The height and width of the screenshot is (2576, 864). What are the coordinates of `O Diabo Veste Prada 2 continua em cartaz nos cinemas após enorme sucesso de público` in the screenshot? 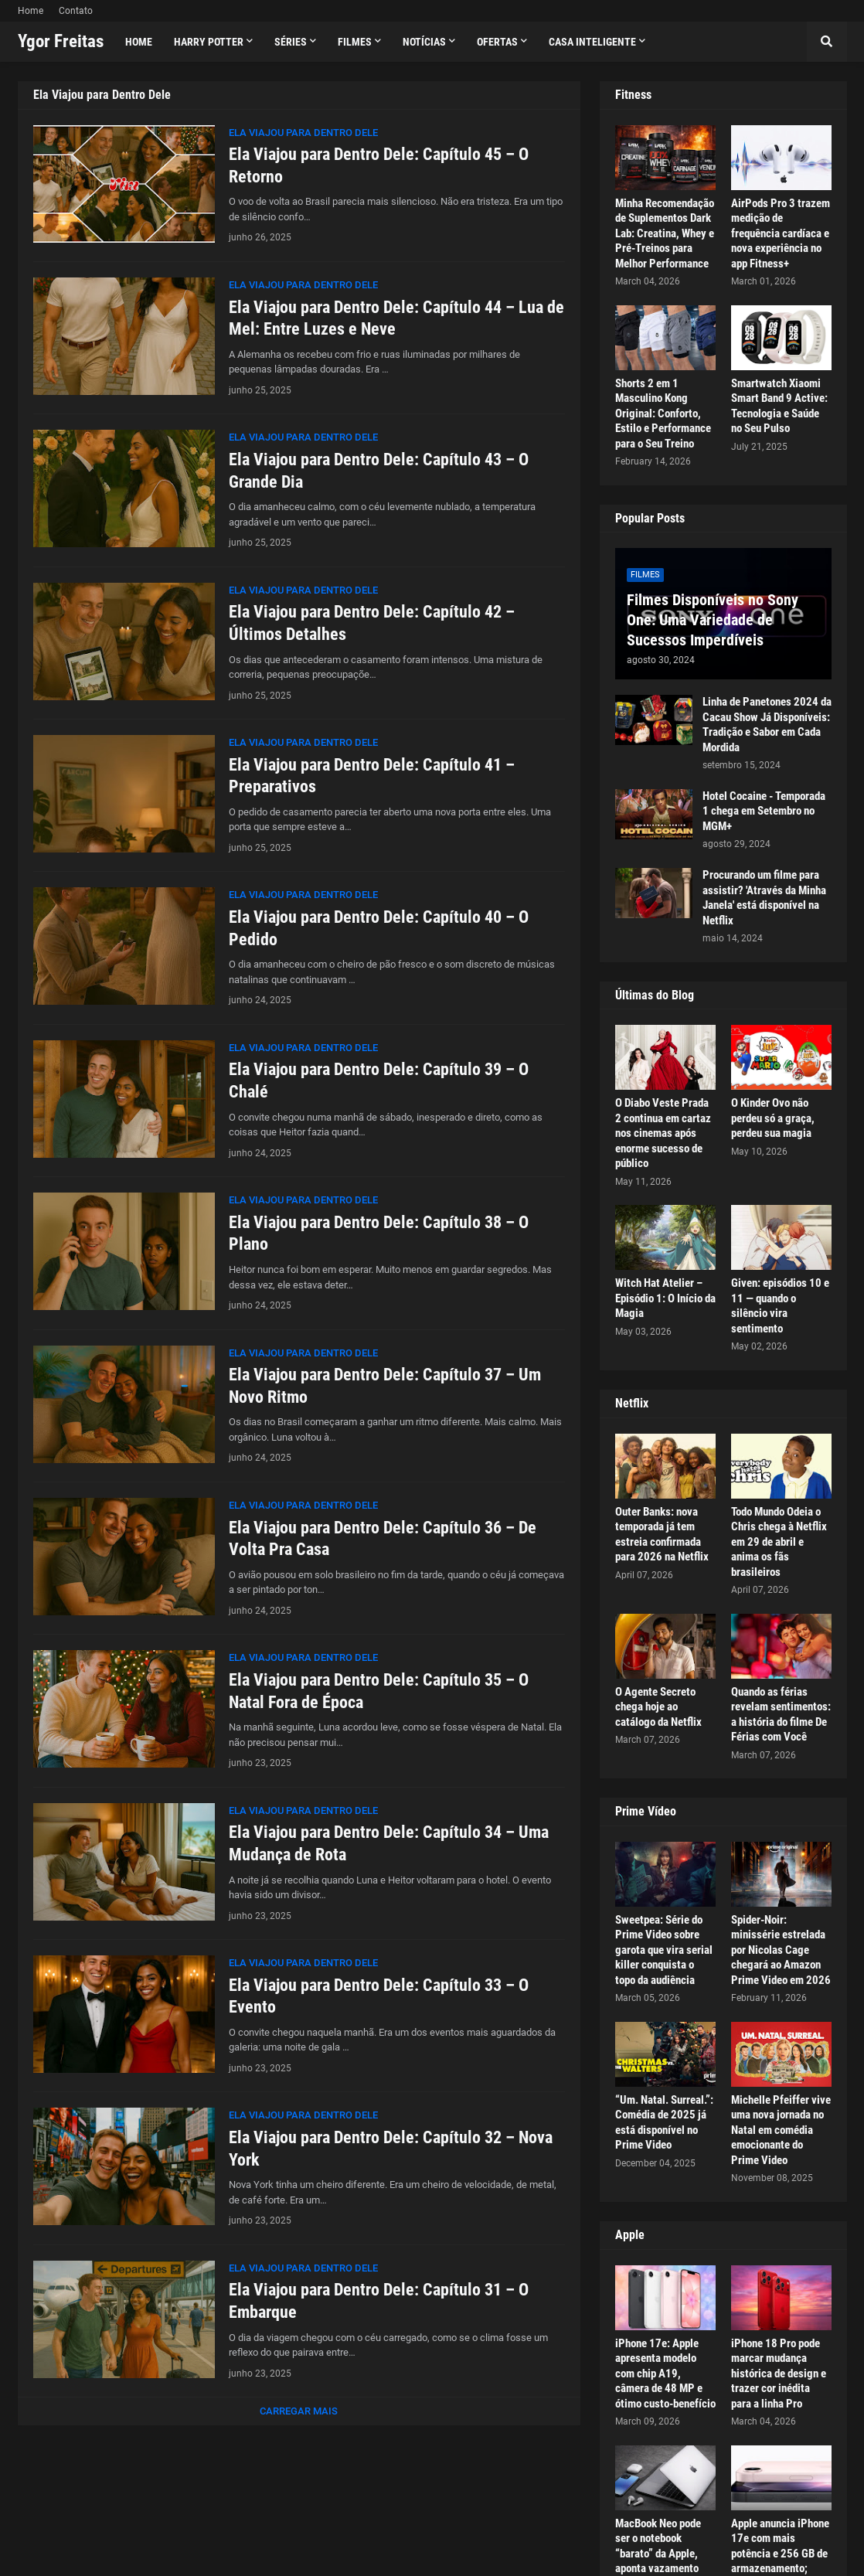 It's located at (663, 1133).